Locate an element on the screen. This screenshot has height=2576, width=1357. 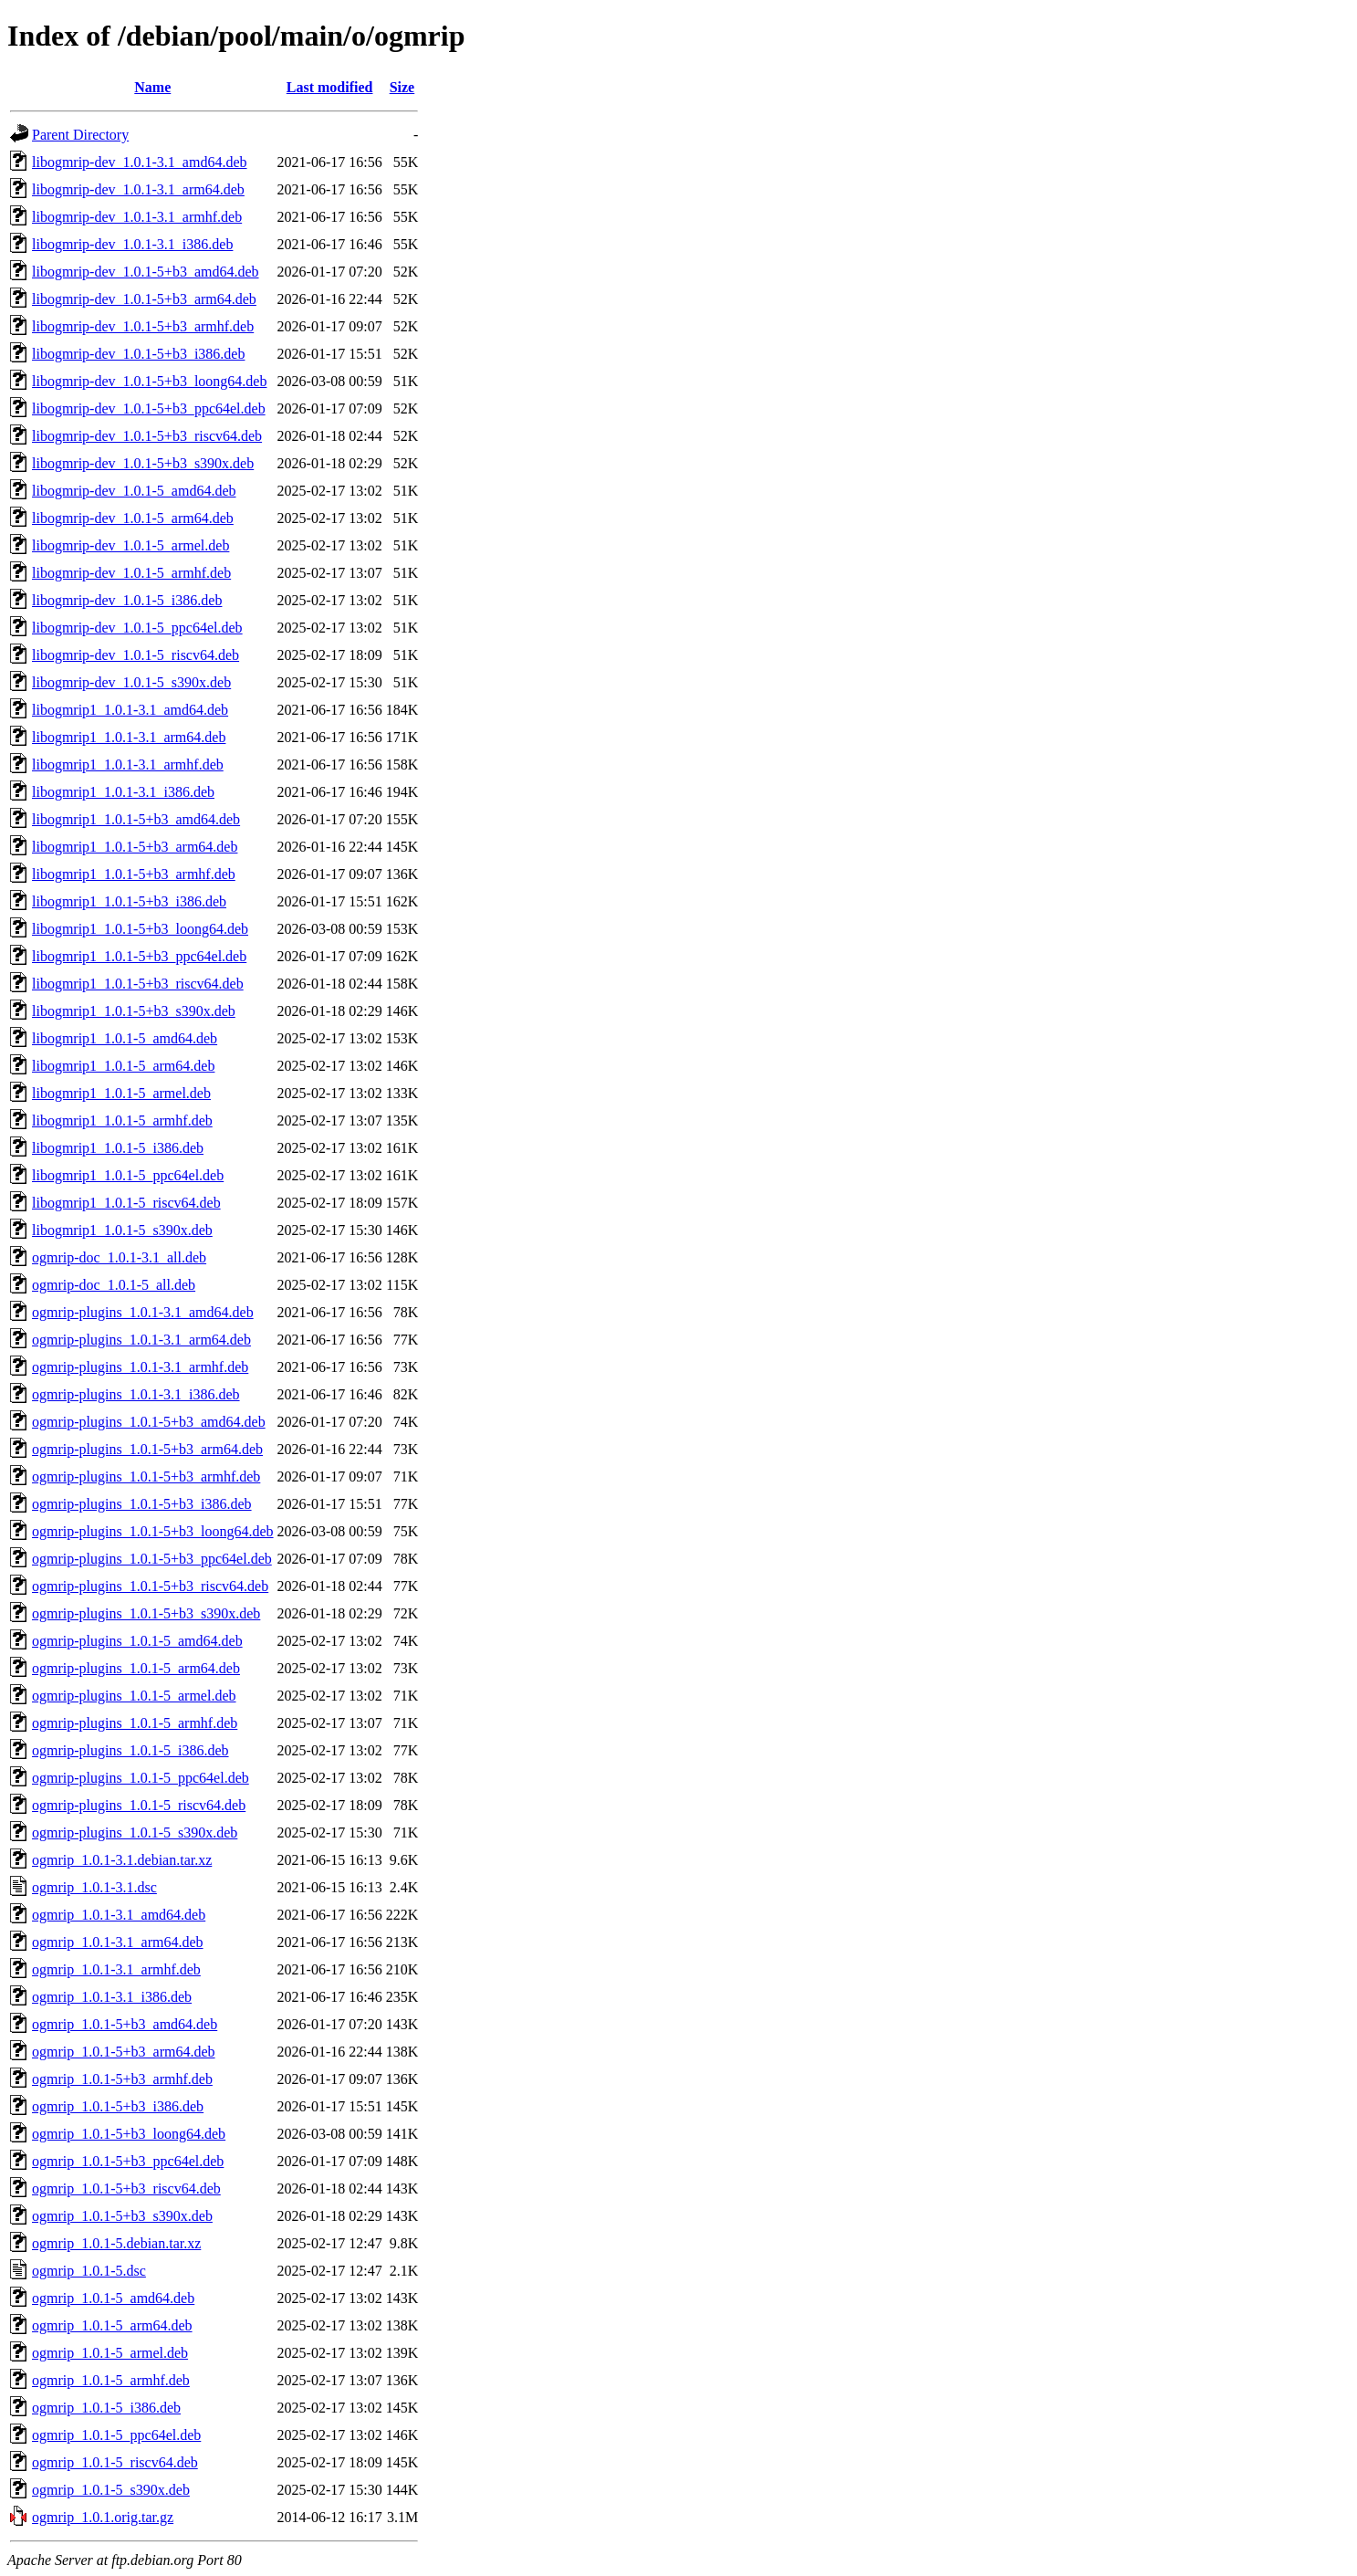
ogmrip-plugins_1.0.1-5+b3_armhf.deb is located at coordinates (146, 1476).